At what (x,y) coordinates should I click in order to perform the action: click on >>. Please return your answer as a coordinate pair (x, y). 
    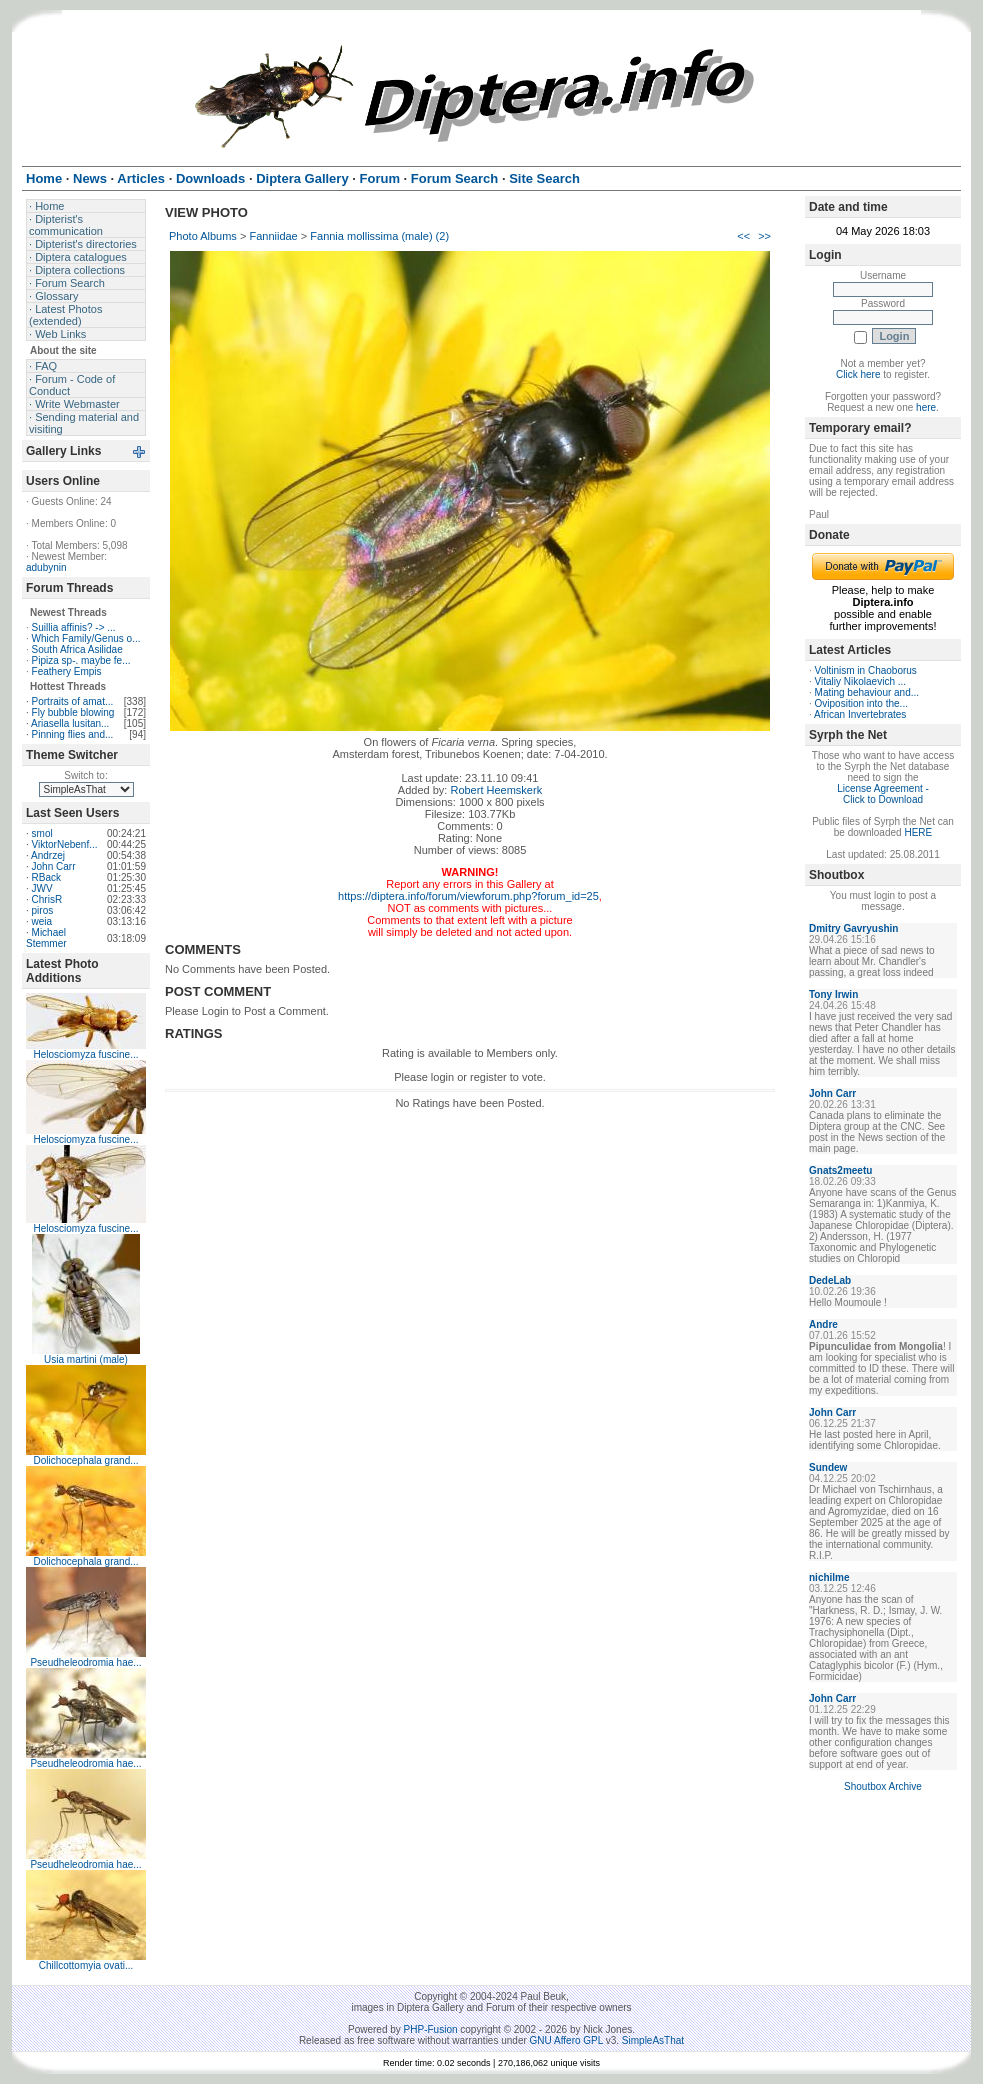
    Looking at the image, I should click on (764, 236).